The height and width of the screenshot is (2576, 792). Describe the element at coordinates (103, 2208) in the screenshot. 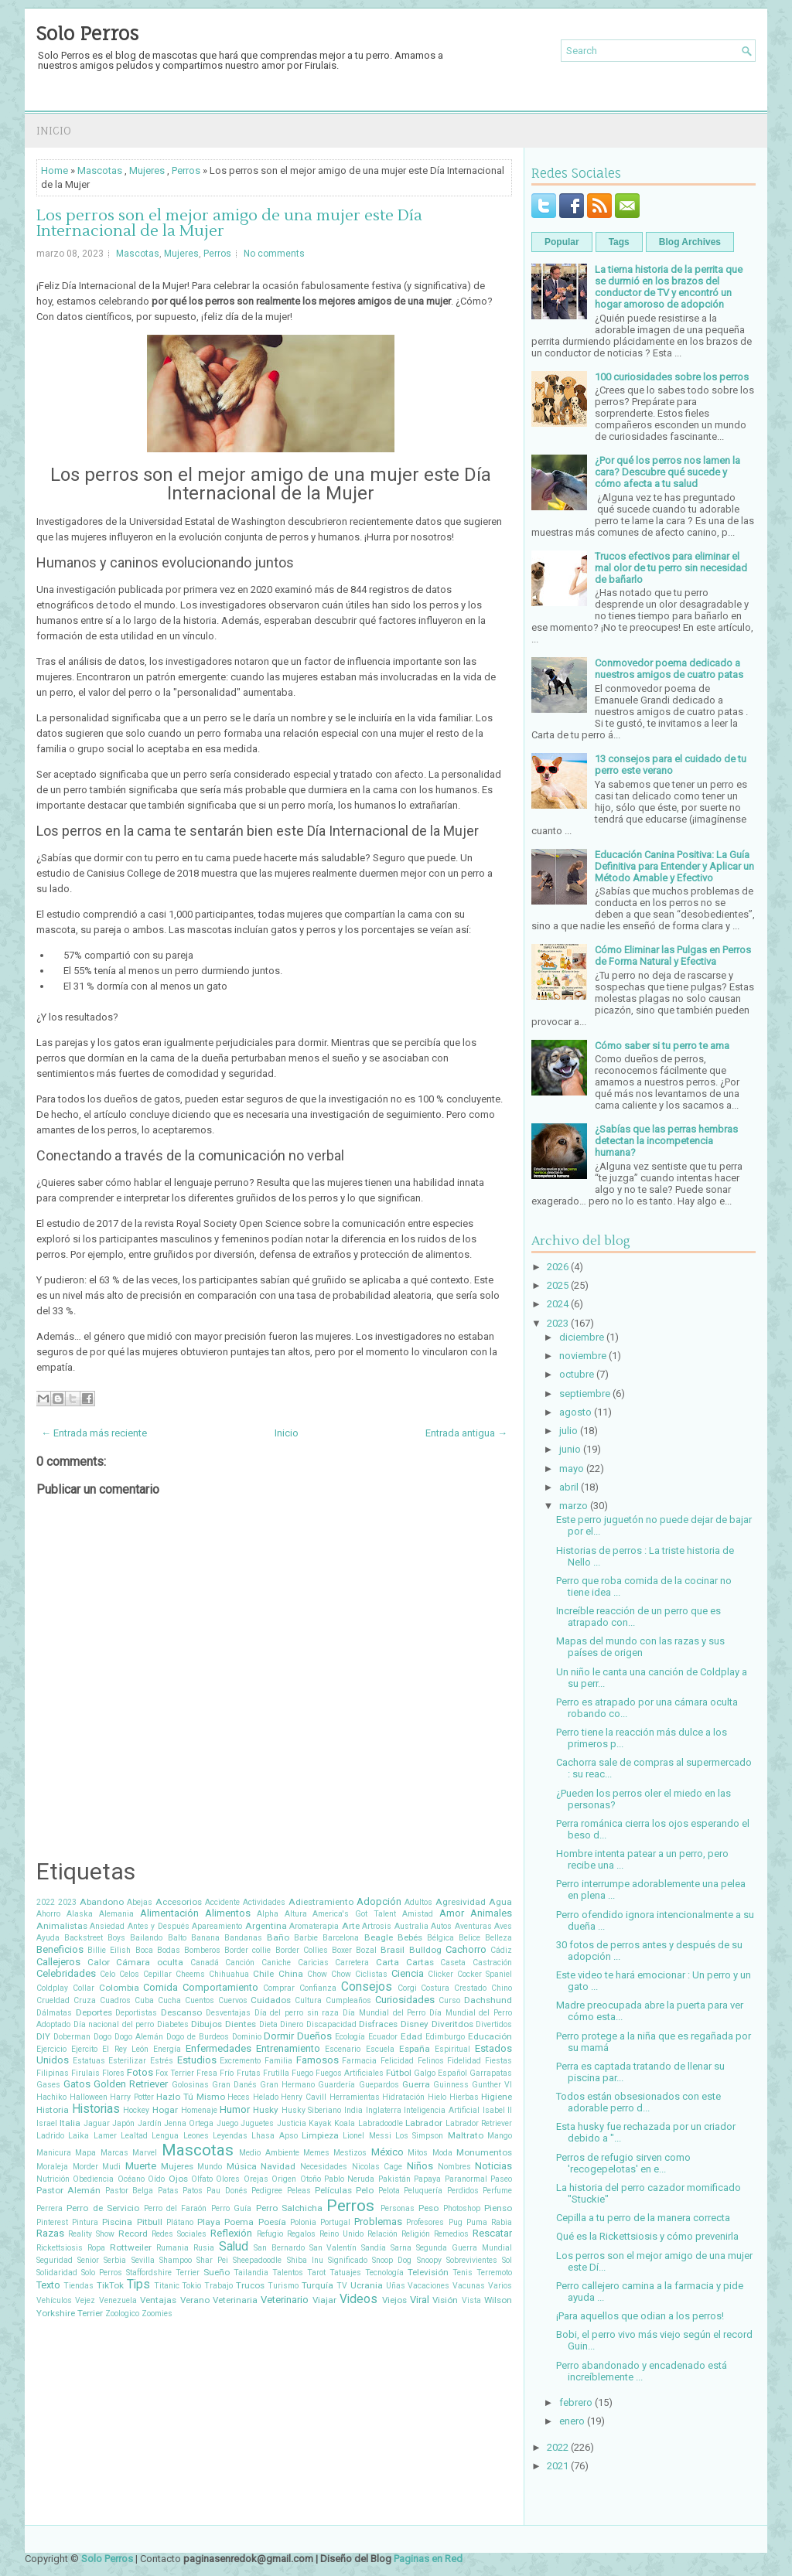

I see `Perro de Servicio` at that location.